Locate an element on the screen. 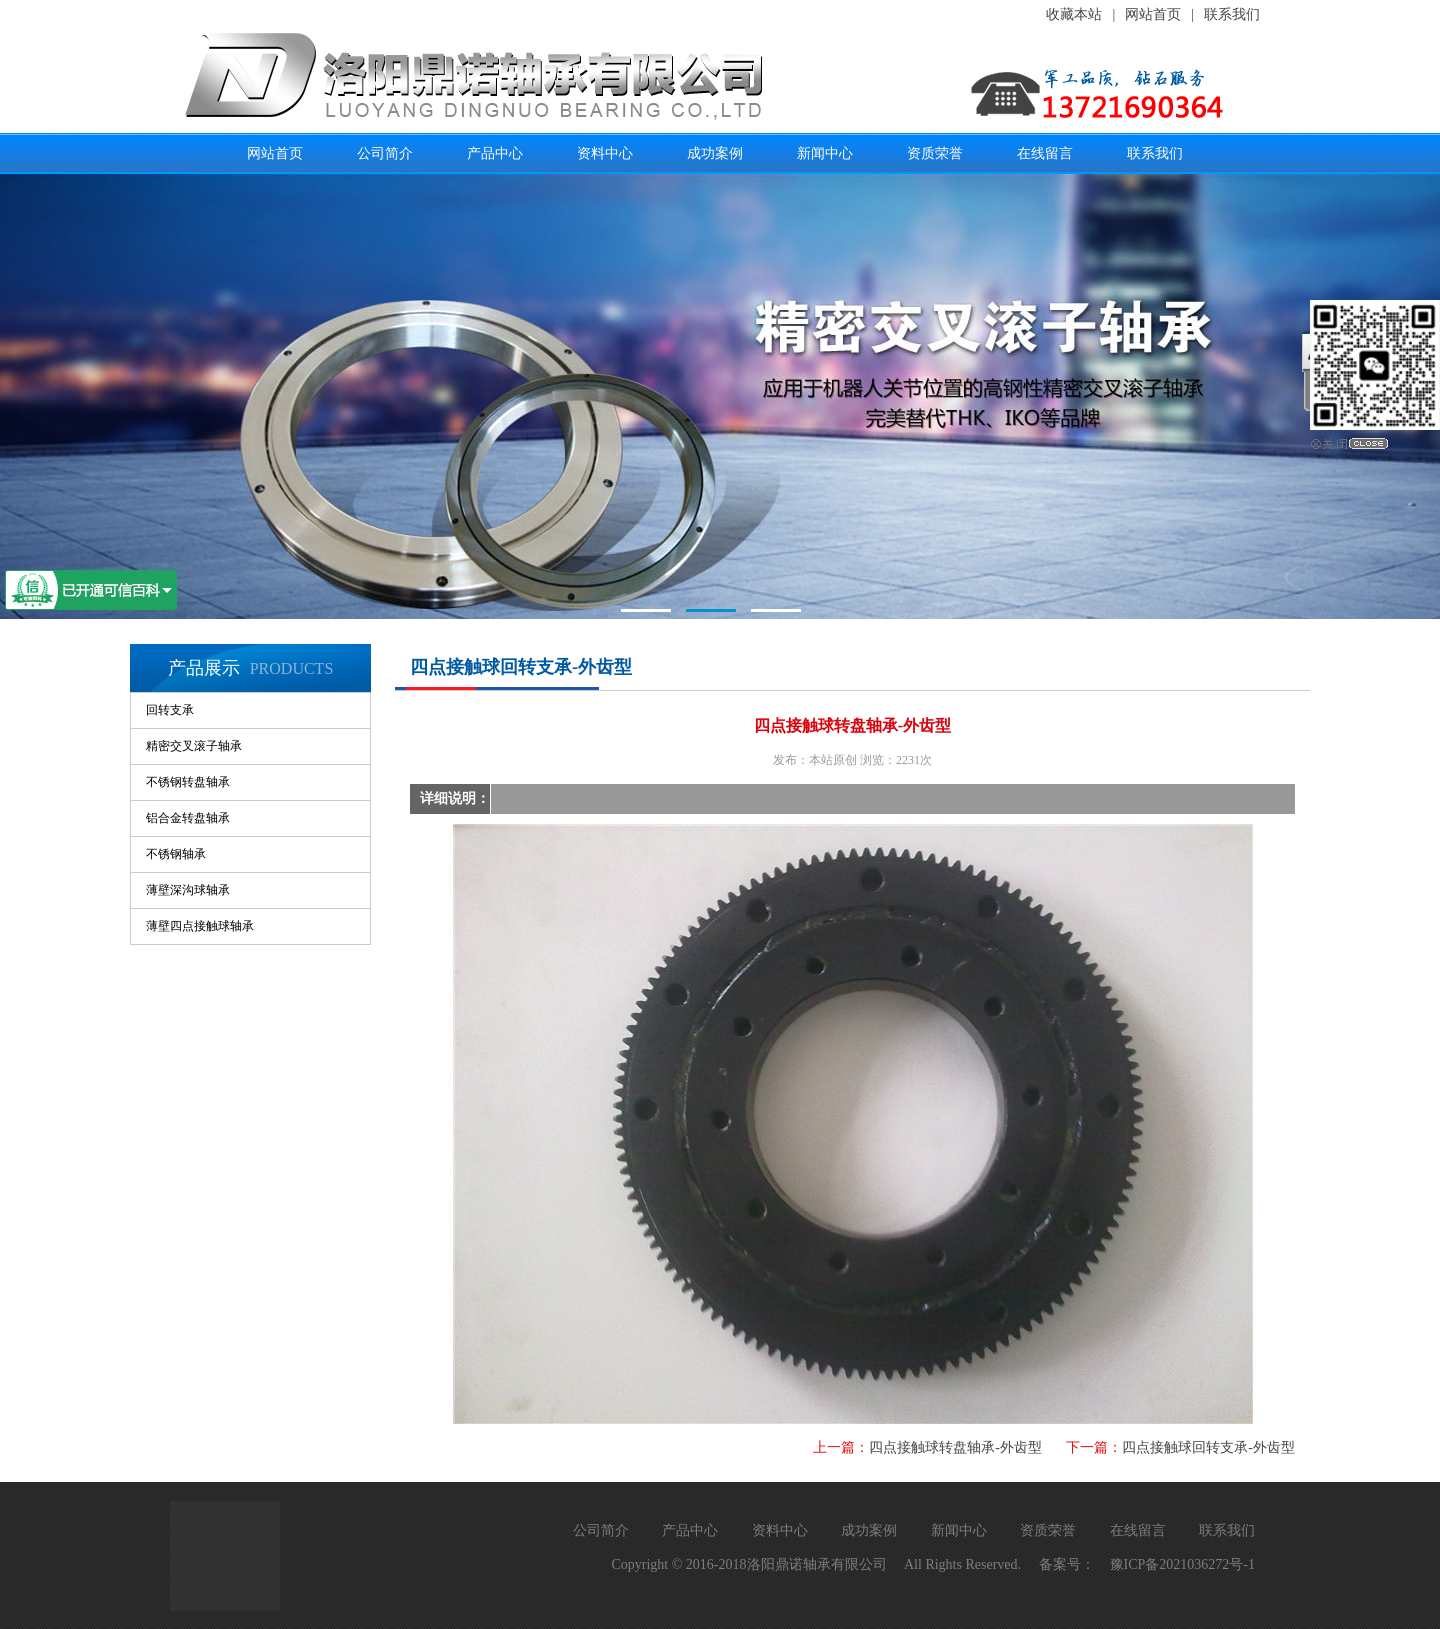 The image size is (1440, 1629). 回转支承 is located at coordinates (170, 710).